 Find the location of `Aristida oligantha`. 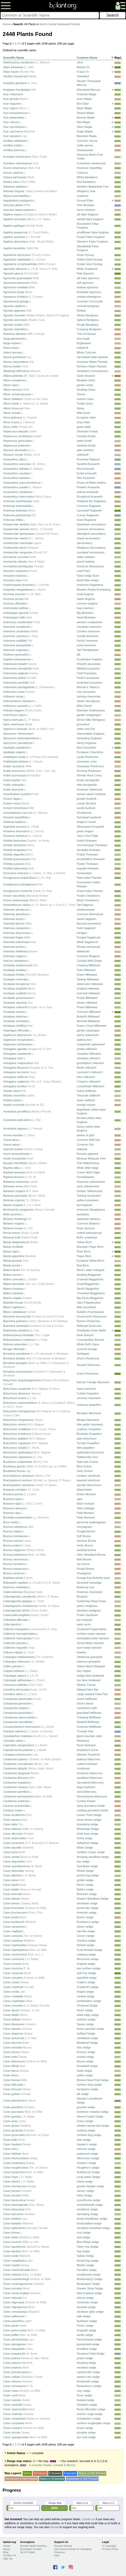

Aristida oligantha is located at coordinates (18, 854).